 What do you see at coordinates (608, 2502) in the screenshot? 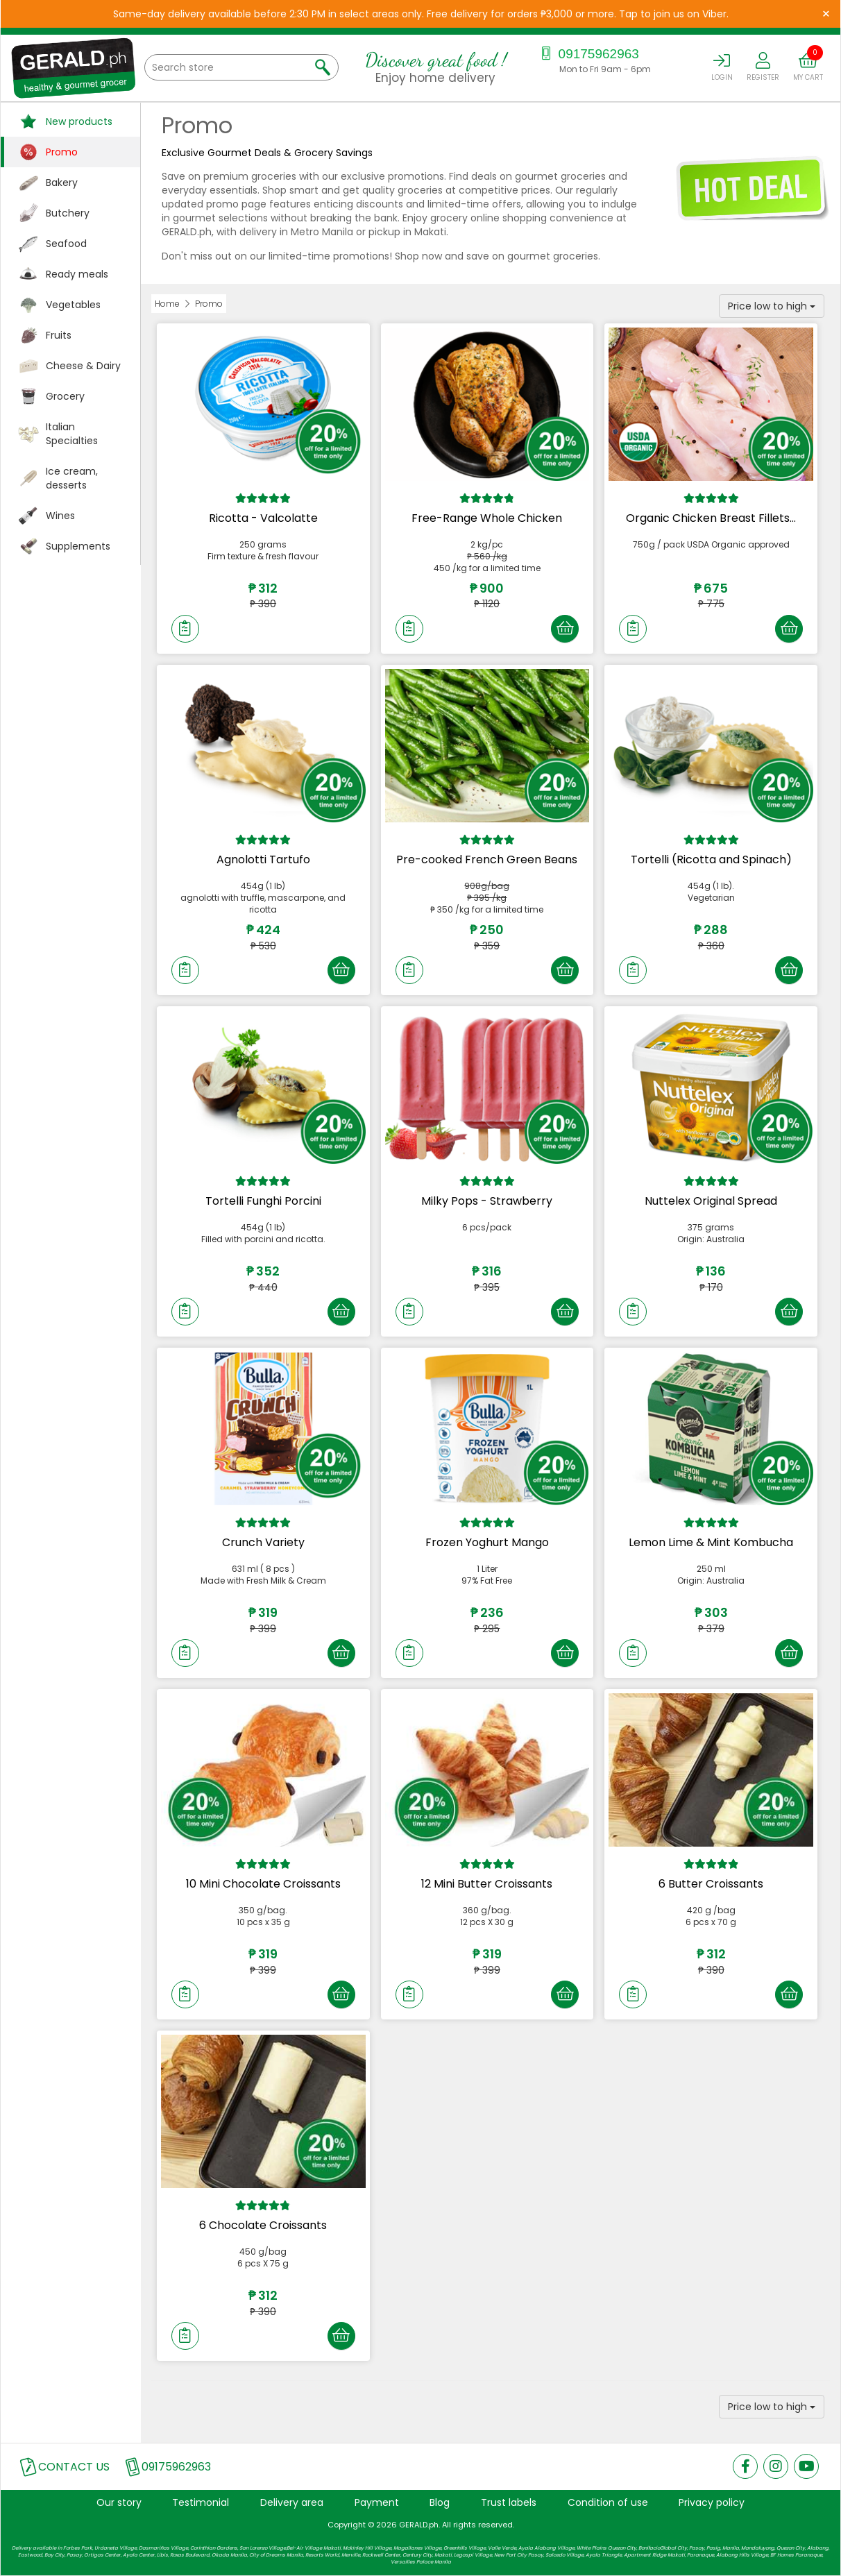
I see `Condition of use` at bounding box center [608, 2502].